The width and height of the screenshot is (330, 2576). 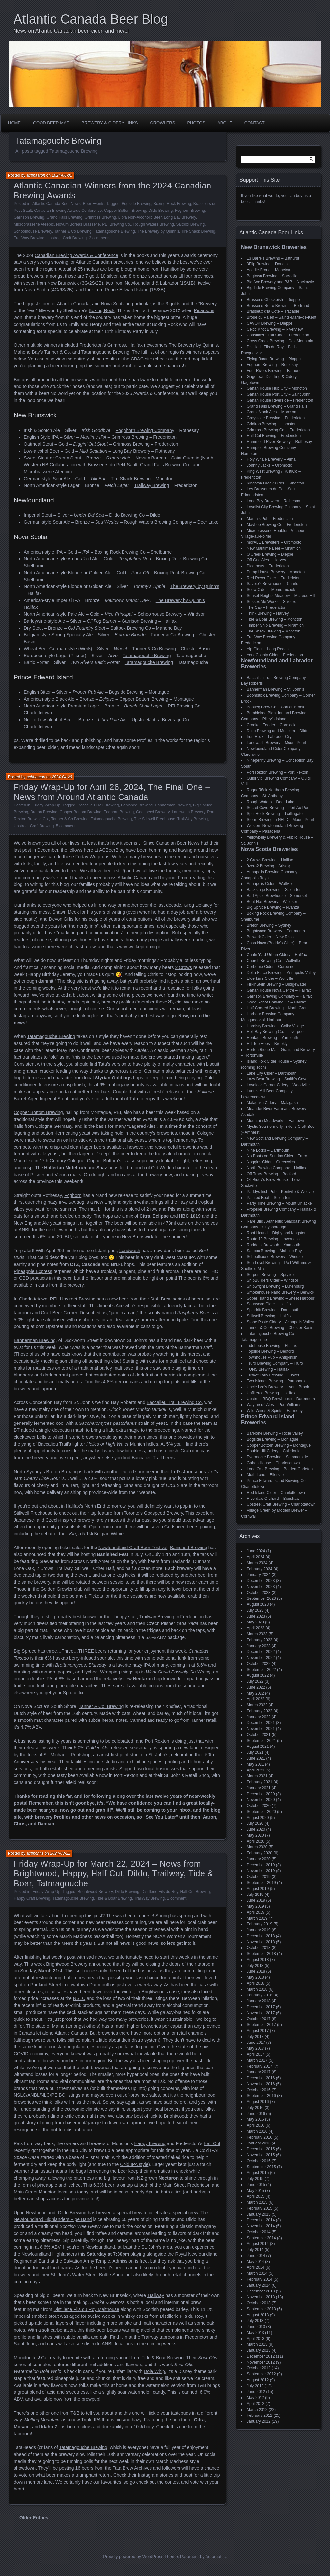 I want to click on September 2019, so click(x=261, y=1882).